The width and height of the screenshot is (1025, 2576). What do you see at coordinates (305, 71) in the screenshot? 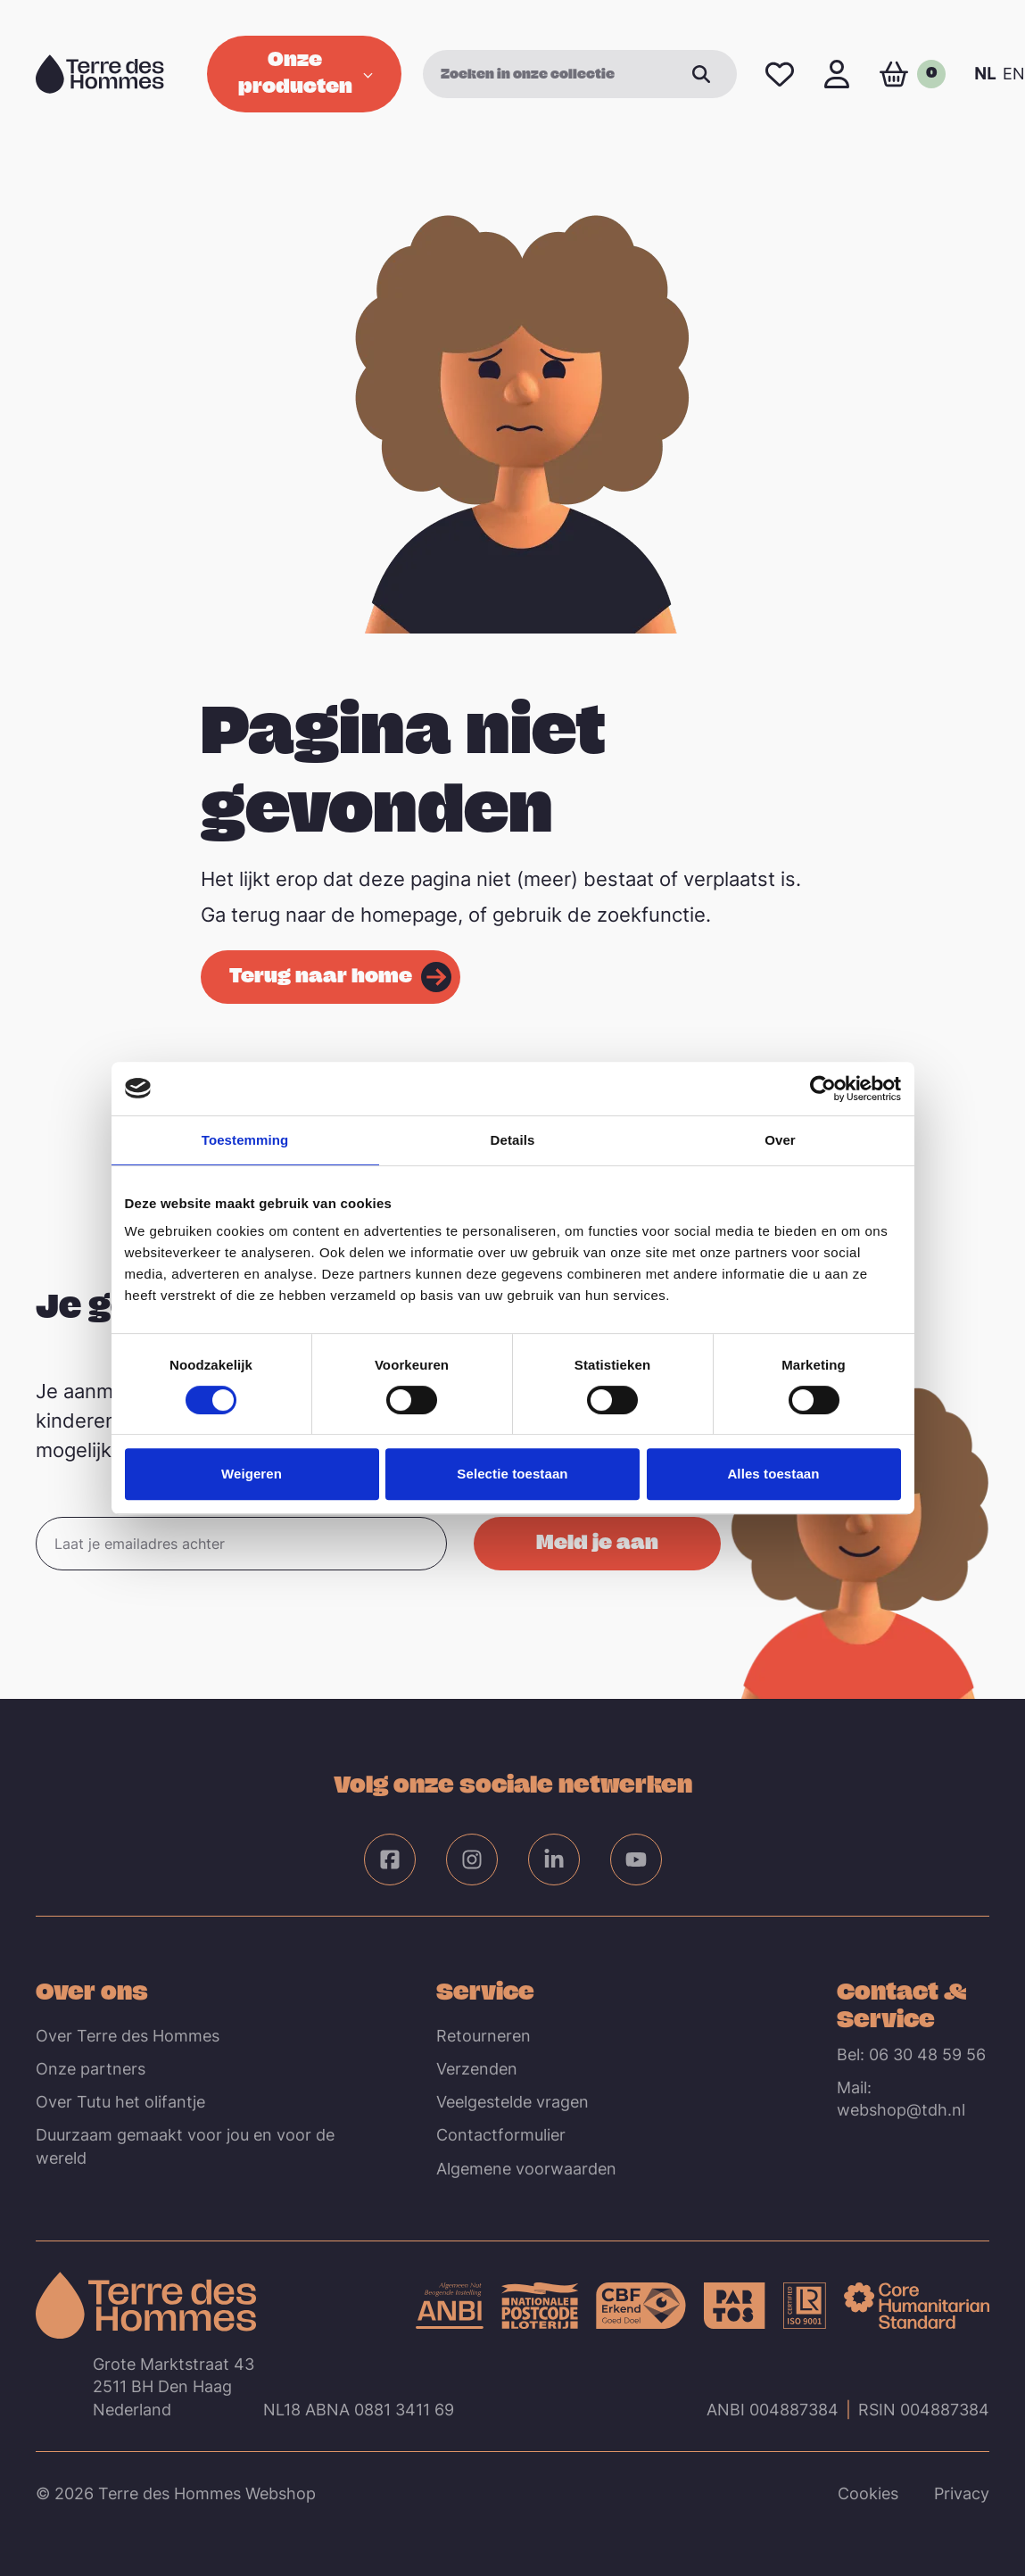
I see `Onze producten` at bounding box center [305, 71].